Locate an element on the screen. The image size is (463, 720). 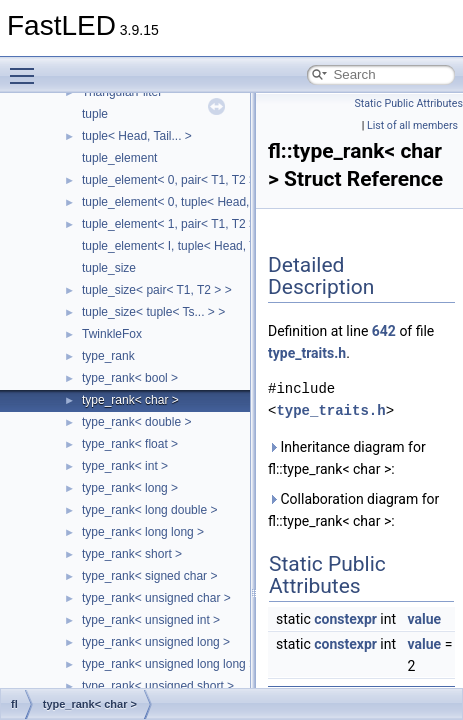
type_rank< unsigned char > is located at coordinates (156, 598).